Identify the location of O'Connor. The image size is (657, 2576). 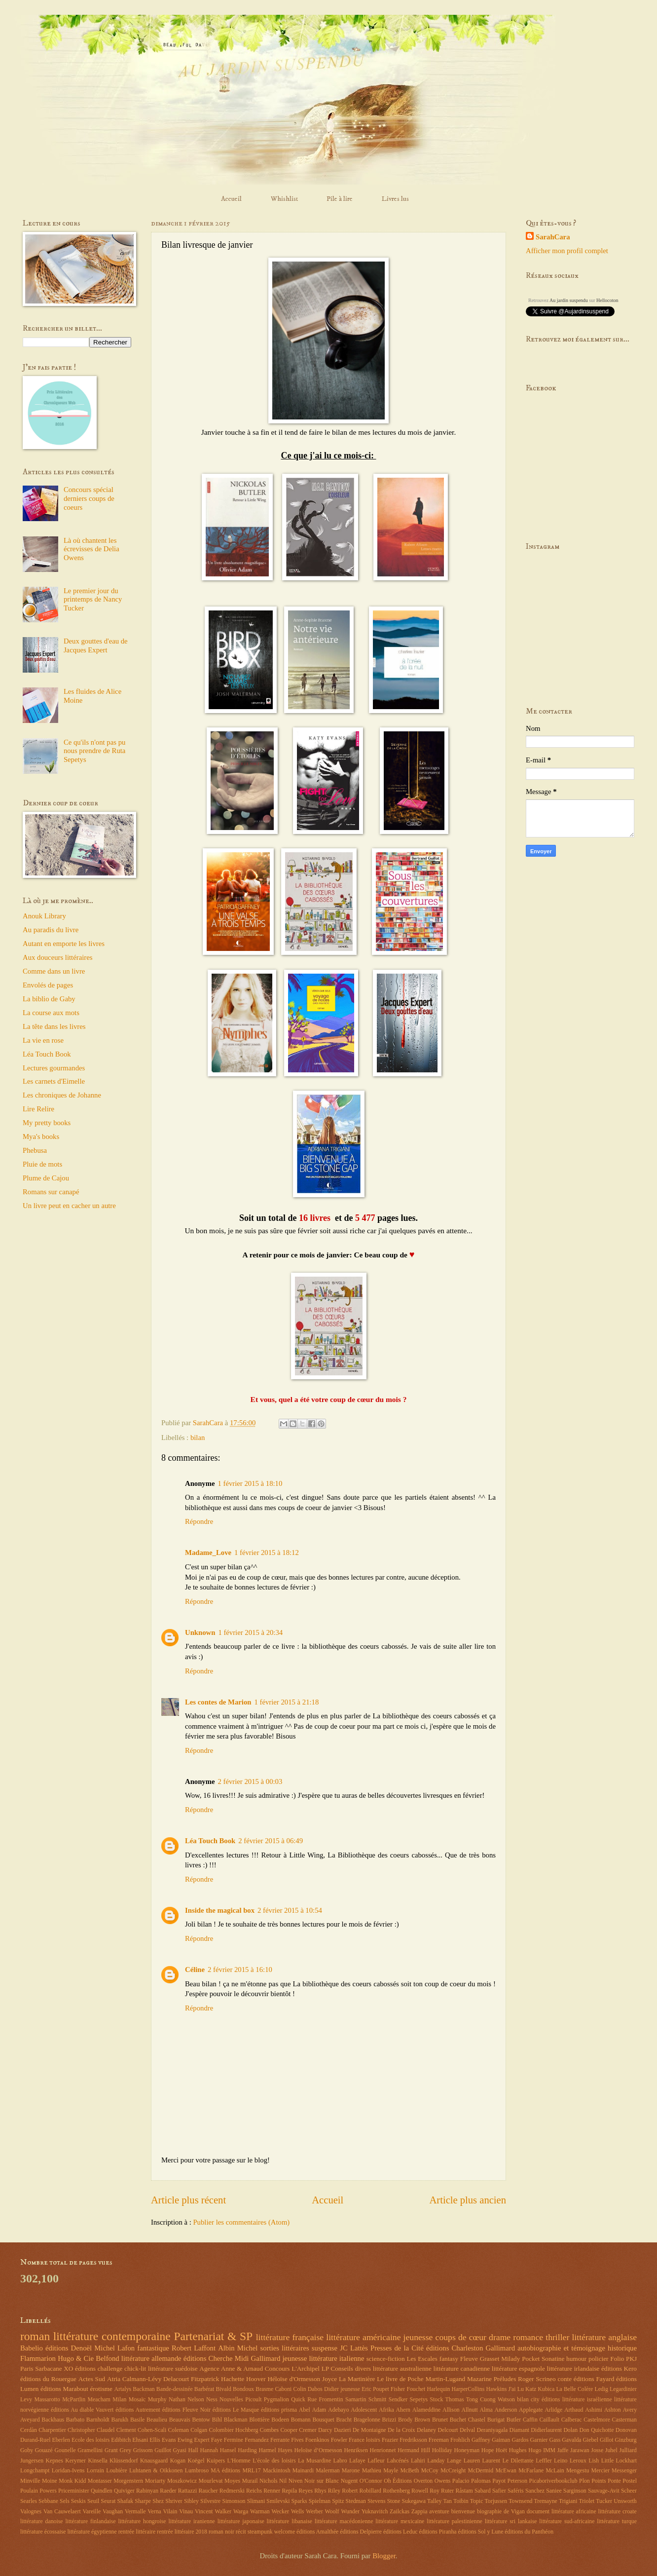
(371, 2481).